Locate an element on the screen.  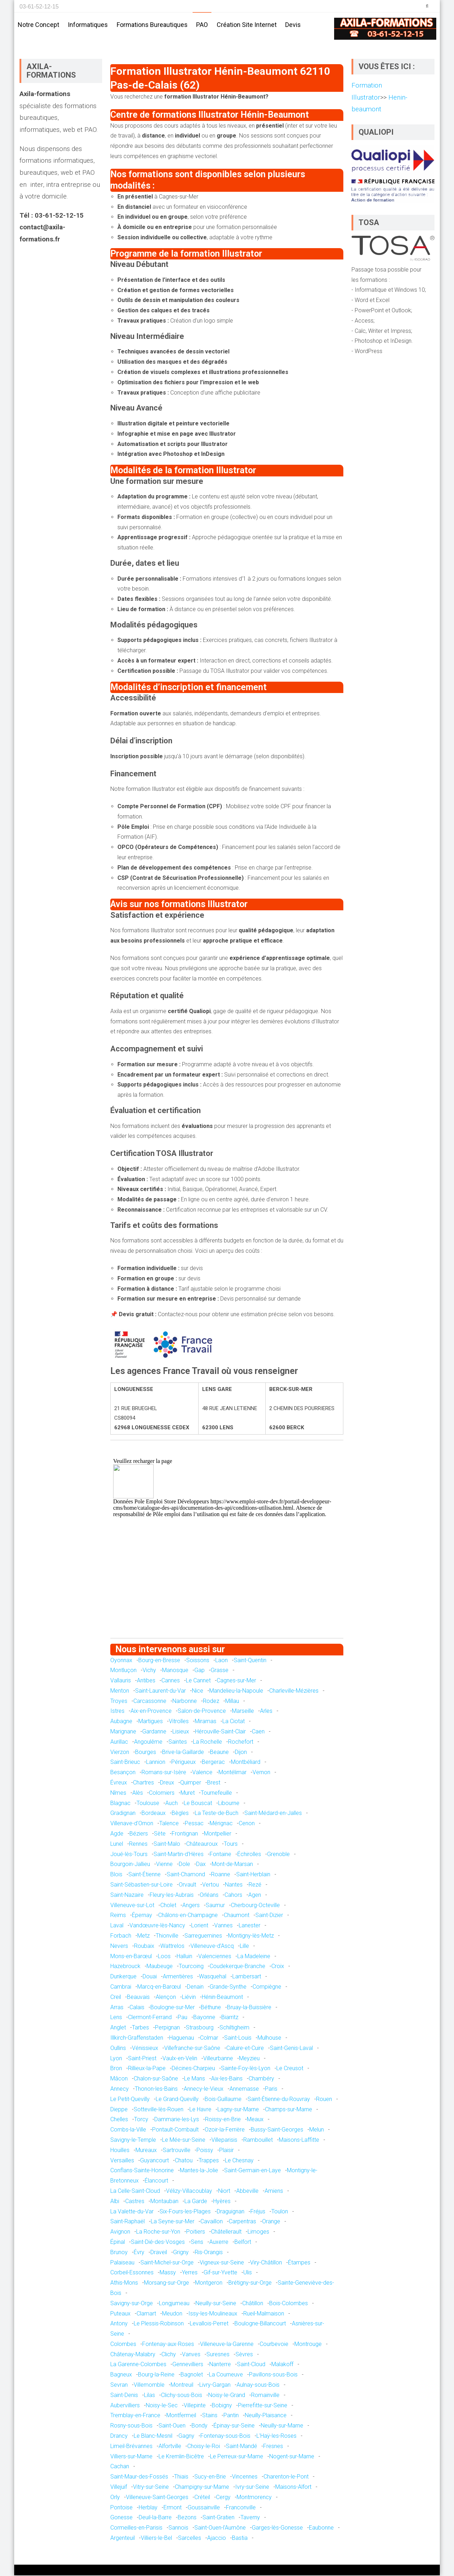
Aix-les-Bains is located at coordinates (227, 2079).